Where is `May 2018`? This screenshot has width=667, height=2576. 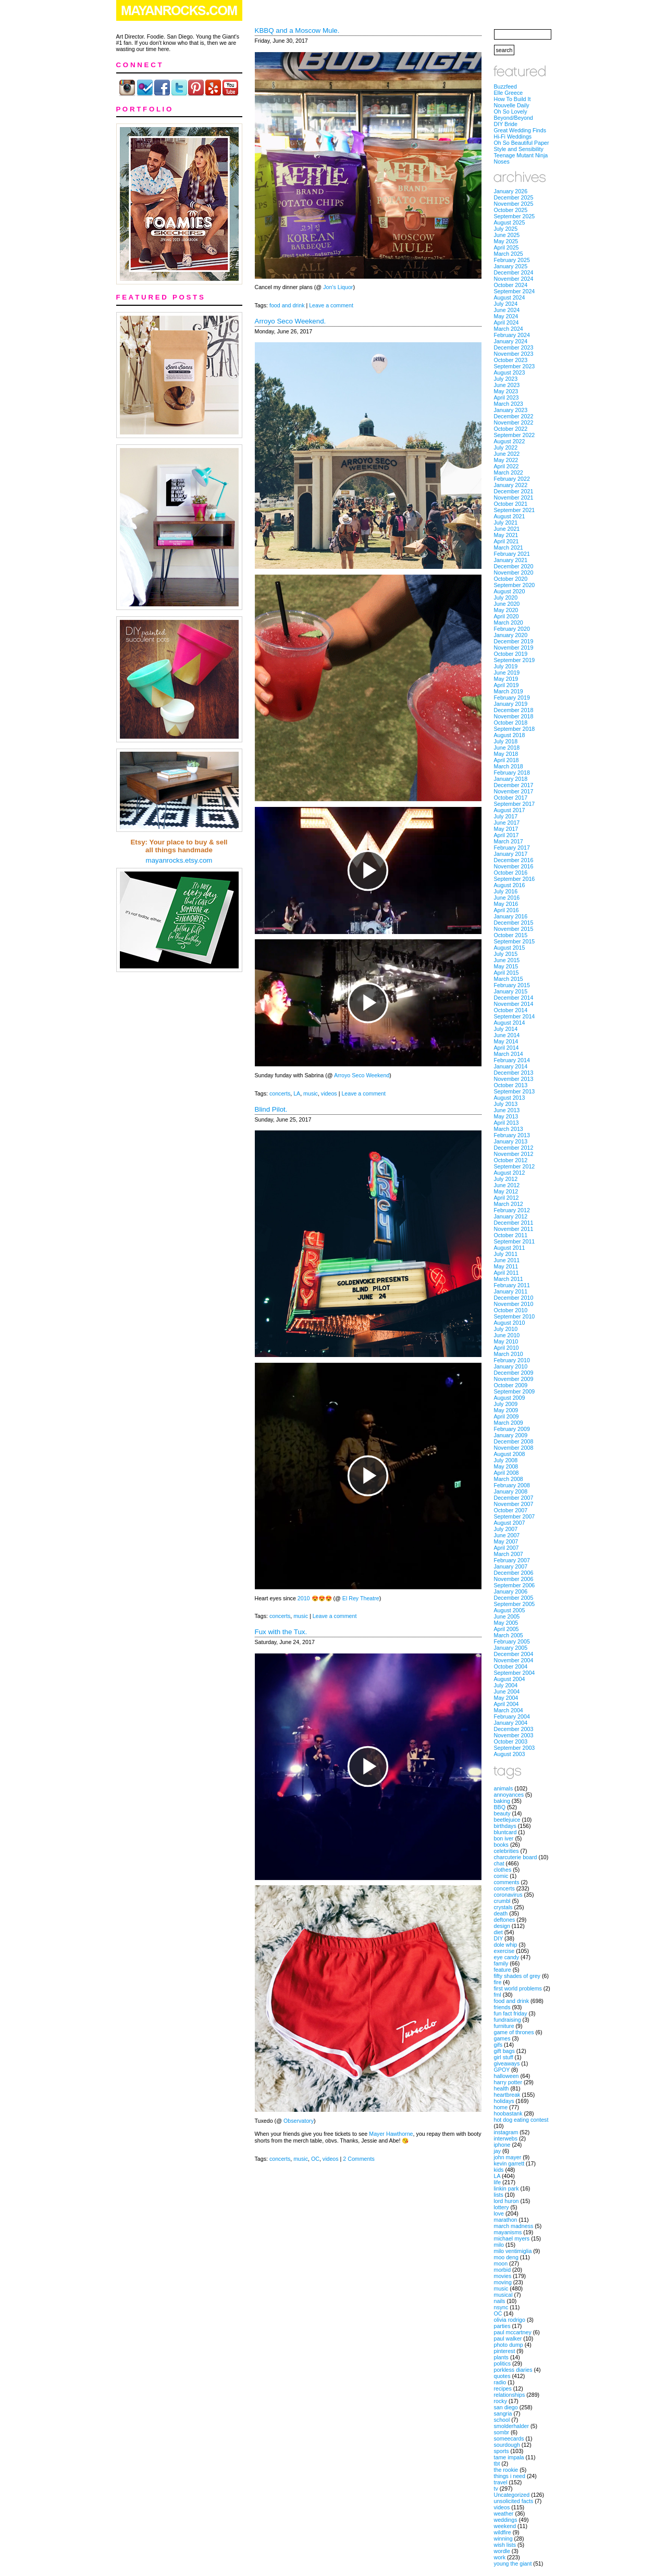 May 2018 is located at coordinates (506, 754).